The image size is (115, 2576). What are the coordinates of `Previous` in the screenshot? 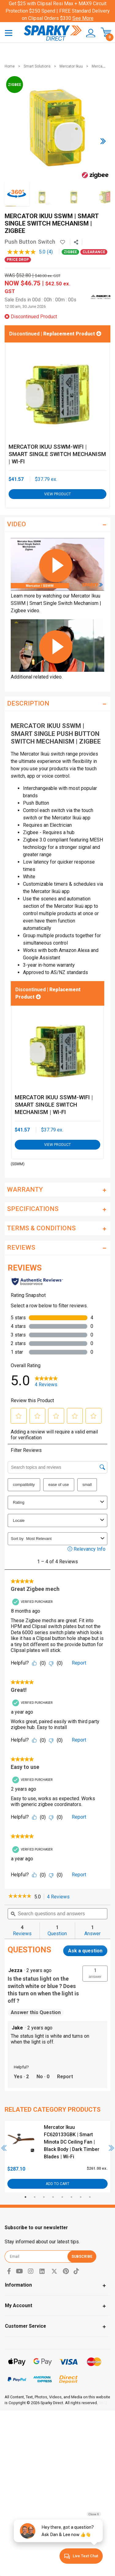 It's located at (4, 2148).